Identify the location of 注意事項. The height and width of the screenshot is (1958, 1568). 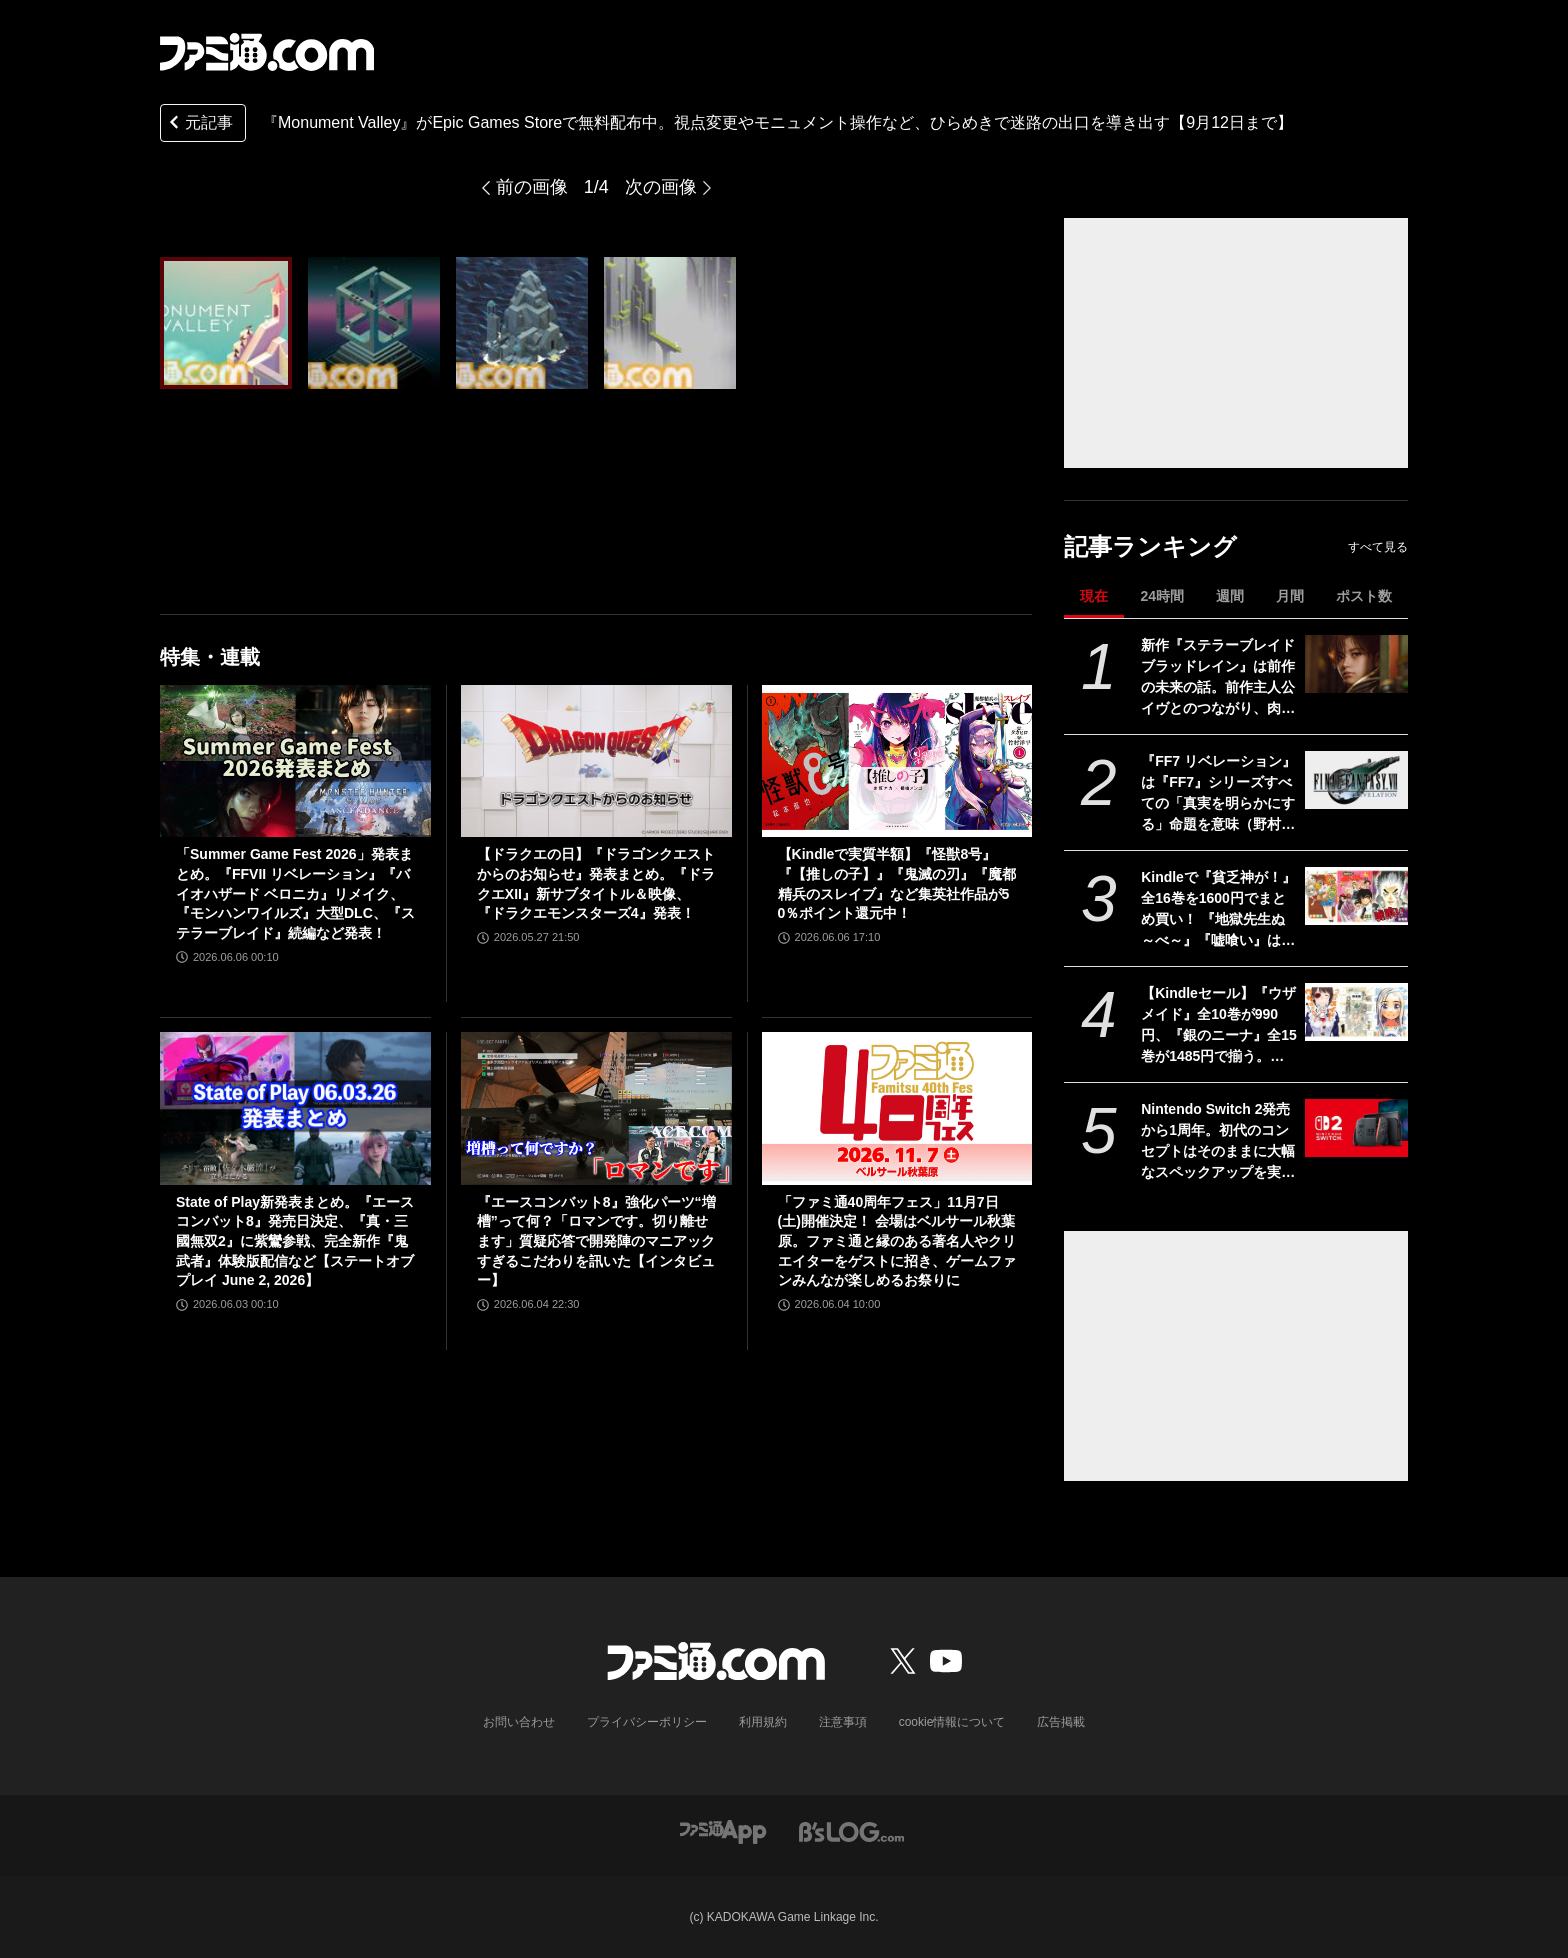
(843, 1722).